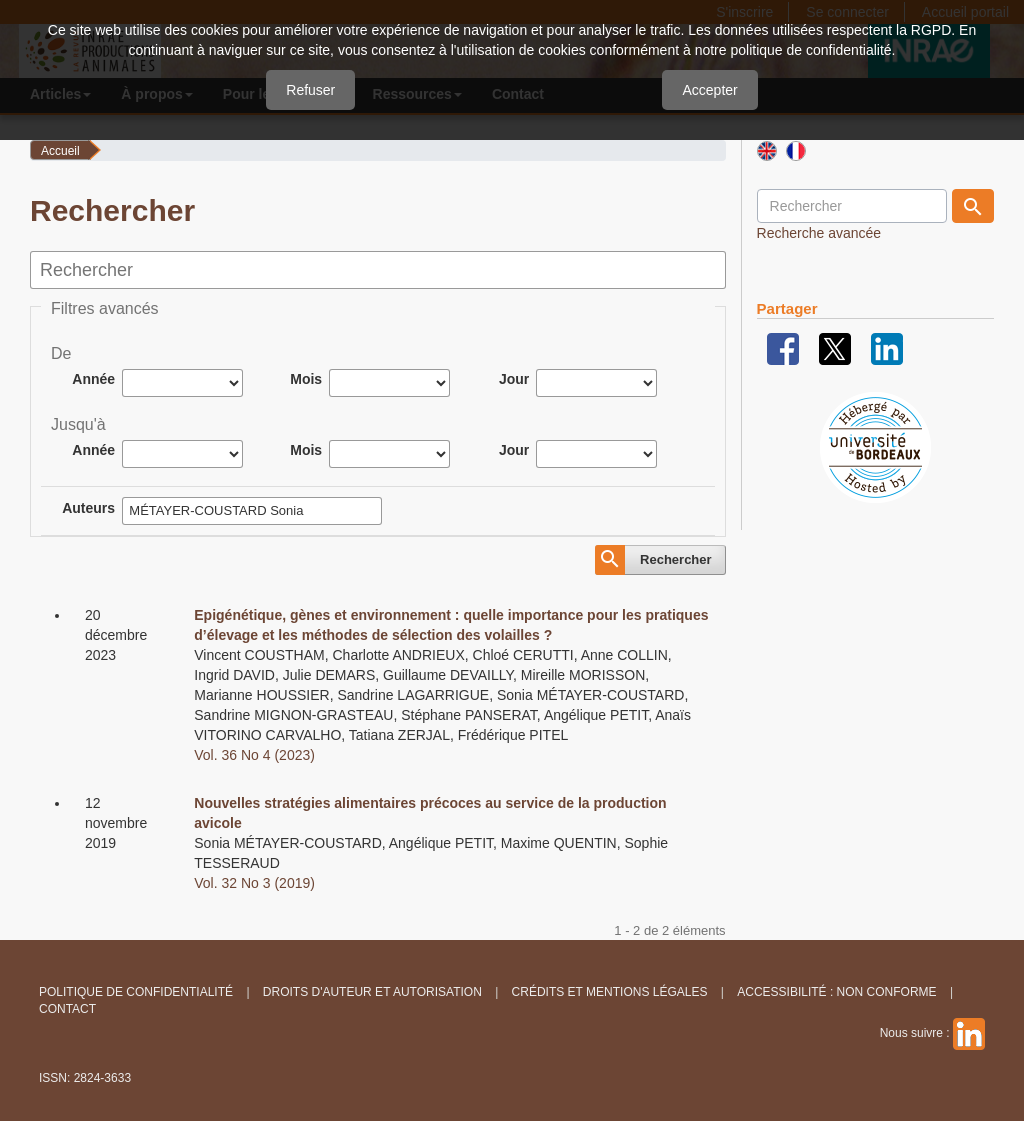 Image resolution: width=1024 pixels, height=1121 pixels. Describe the element at coordinates (610, 992) in the screenshot. I see `Crédits et Mentions légales` at that location.